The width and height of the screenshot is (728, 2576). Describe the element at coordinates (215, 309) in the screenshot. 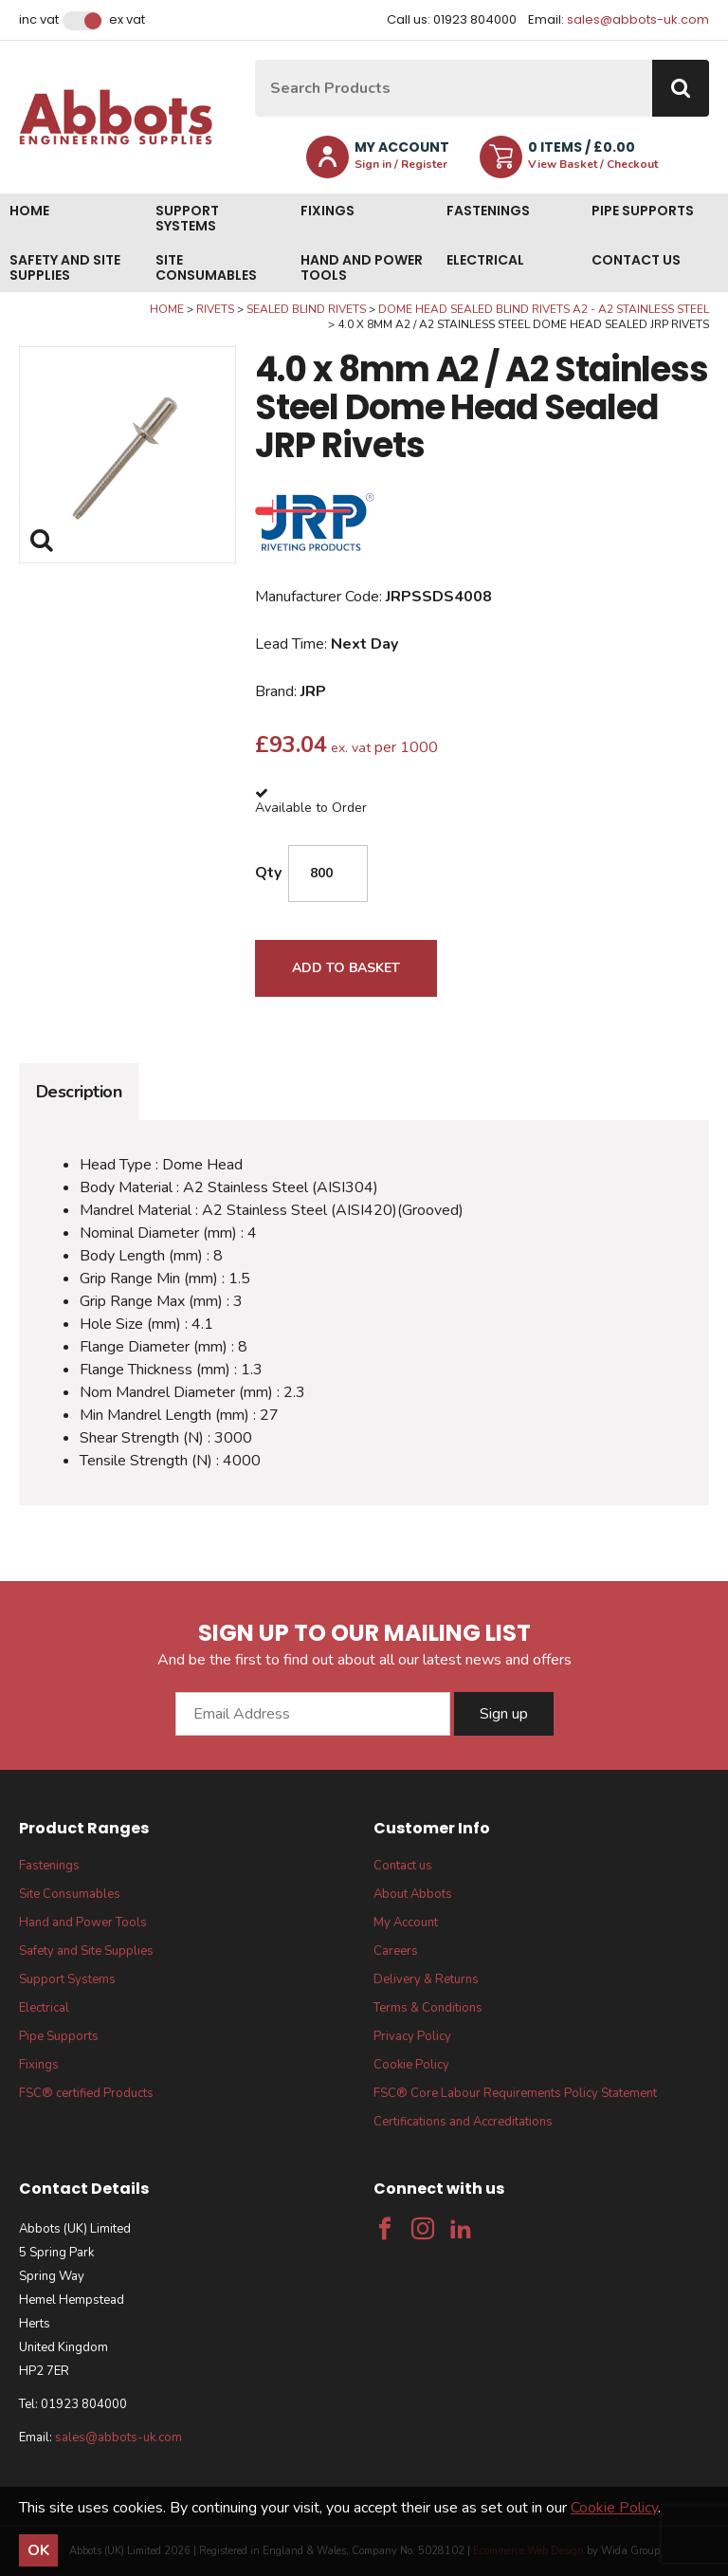

I see `Rivets` at that location.